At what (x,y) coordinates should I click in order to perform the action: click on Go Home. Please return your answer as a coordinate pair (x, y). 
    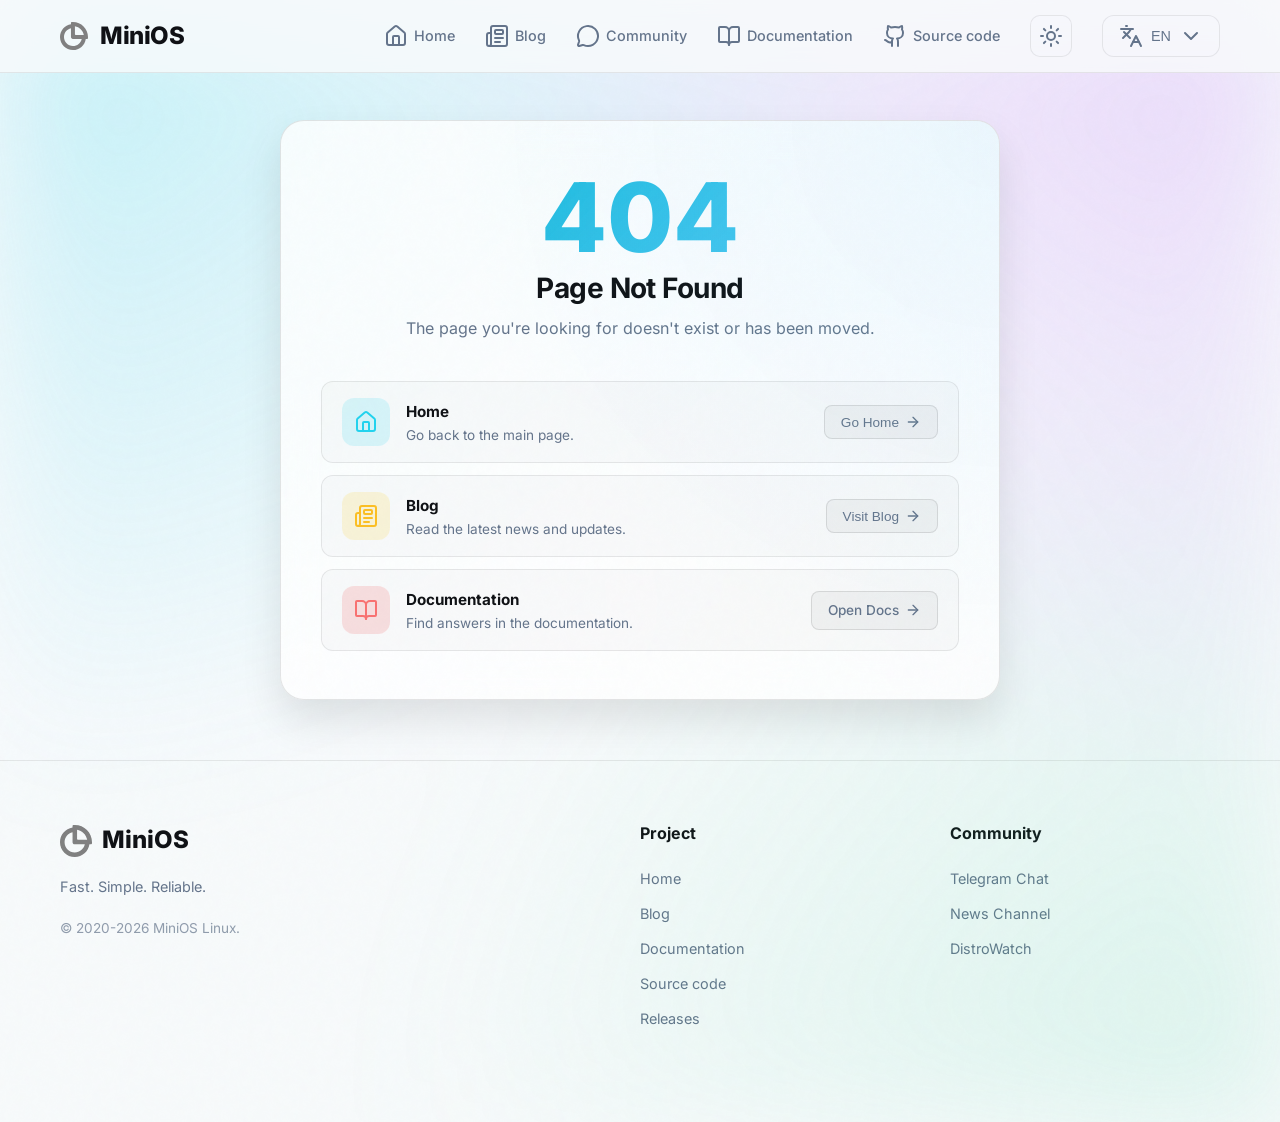
    Looking at the image, I should click on (881, 422).